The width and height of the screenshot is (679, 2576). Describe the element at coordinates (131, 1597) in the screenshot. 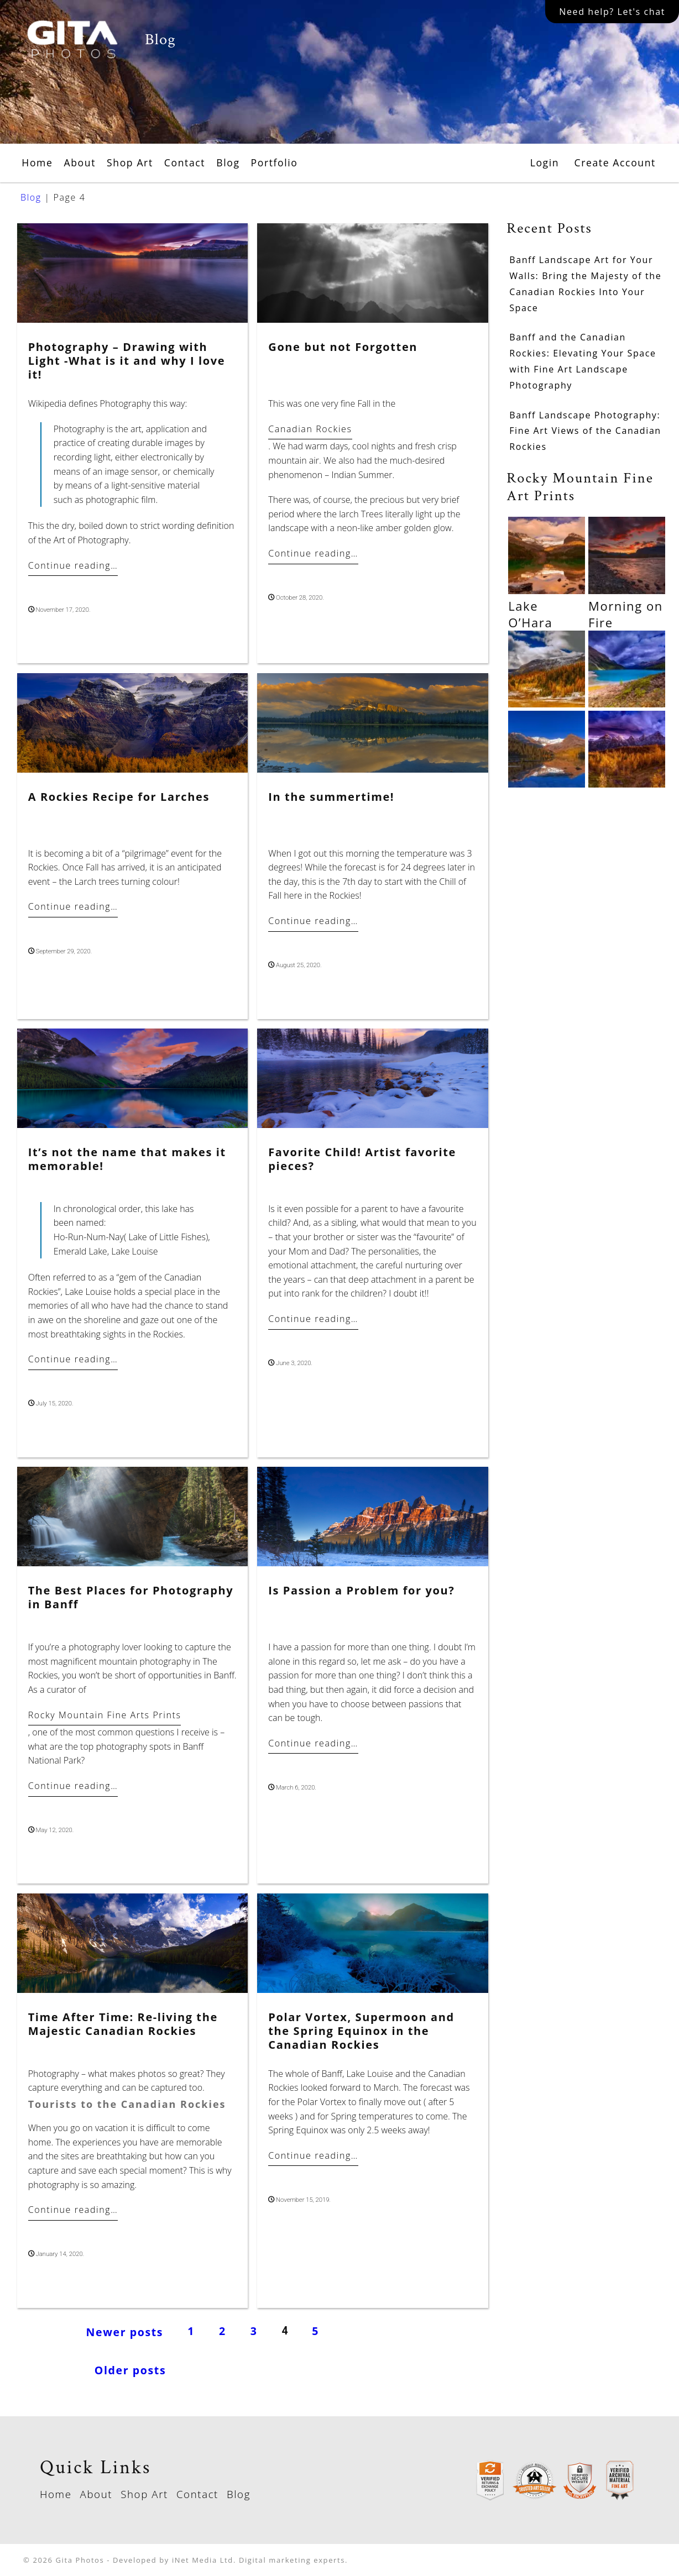

I see `The Best Places for Photography in Banff` at that location.